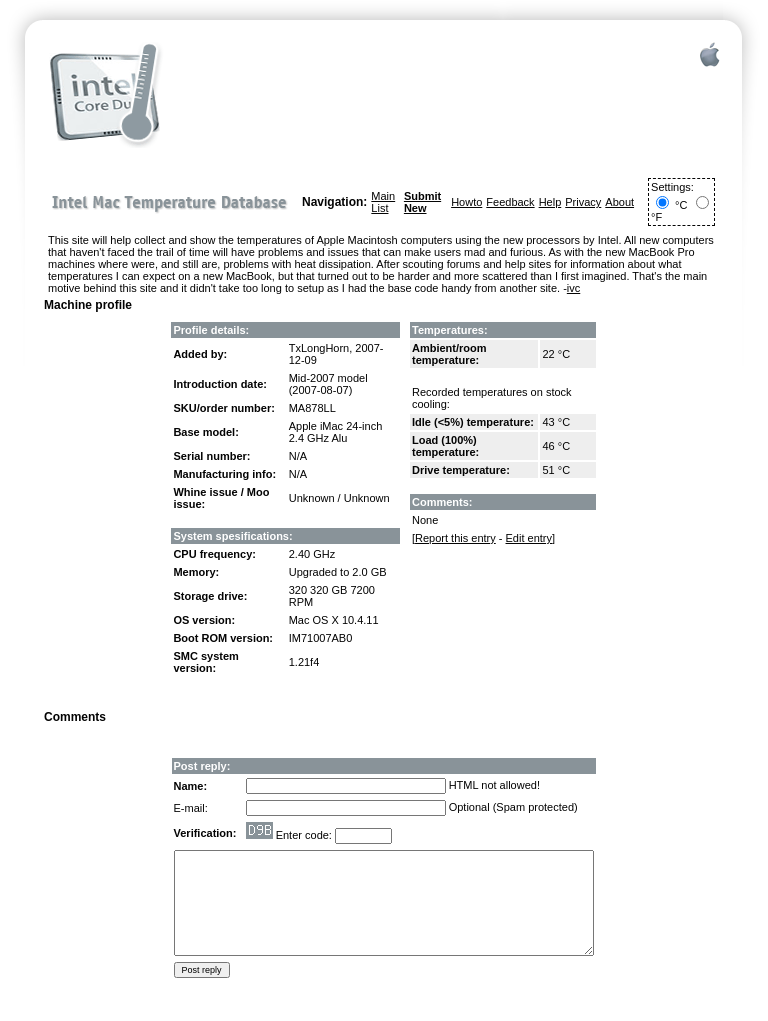 The image size is (768, 1021). I want to click on Edit entry, so click(529, 538).